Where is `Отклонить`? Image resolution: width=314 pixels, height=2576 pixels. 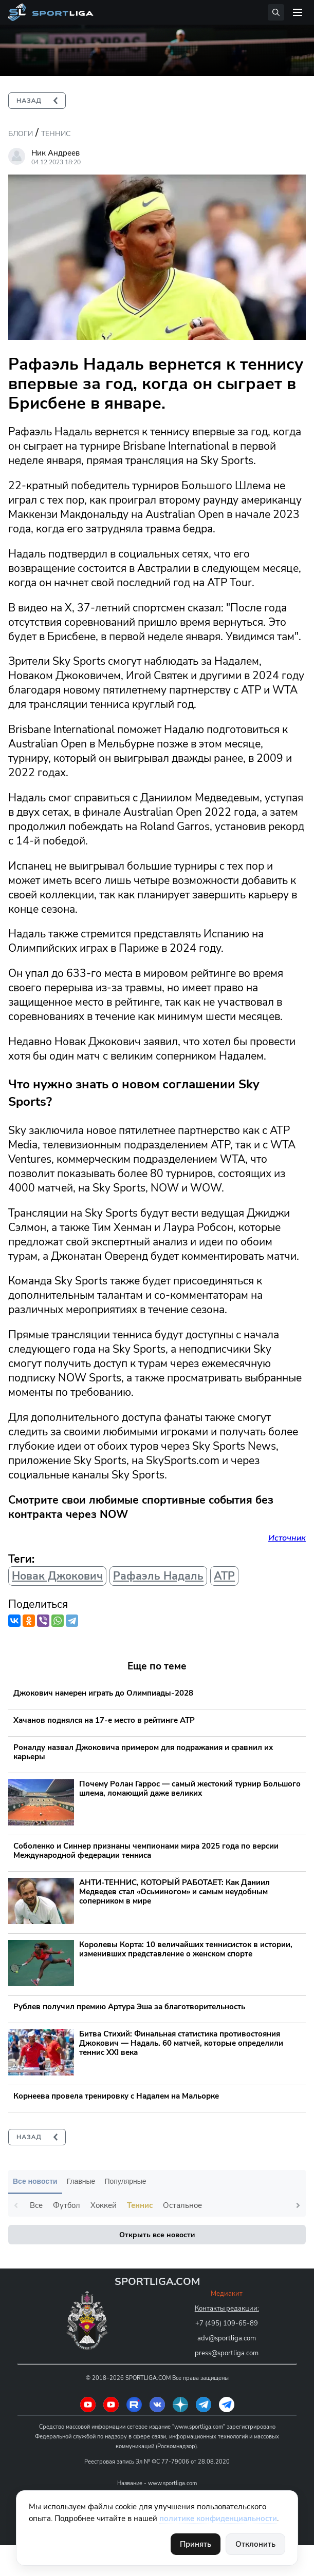 Отклонить is located at coordinates (255, 2544).